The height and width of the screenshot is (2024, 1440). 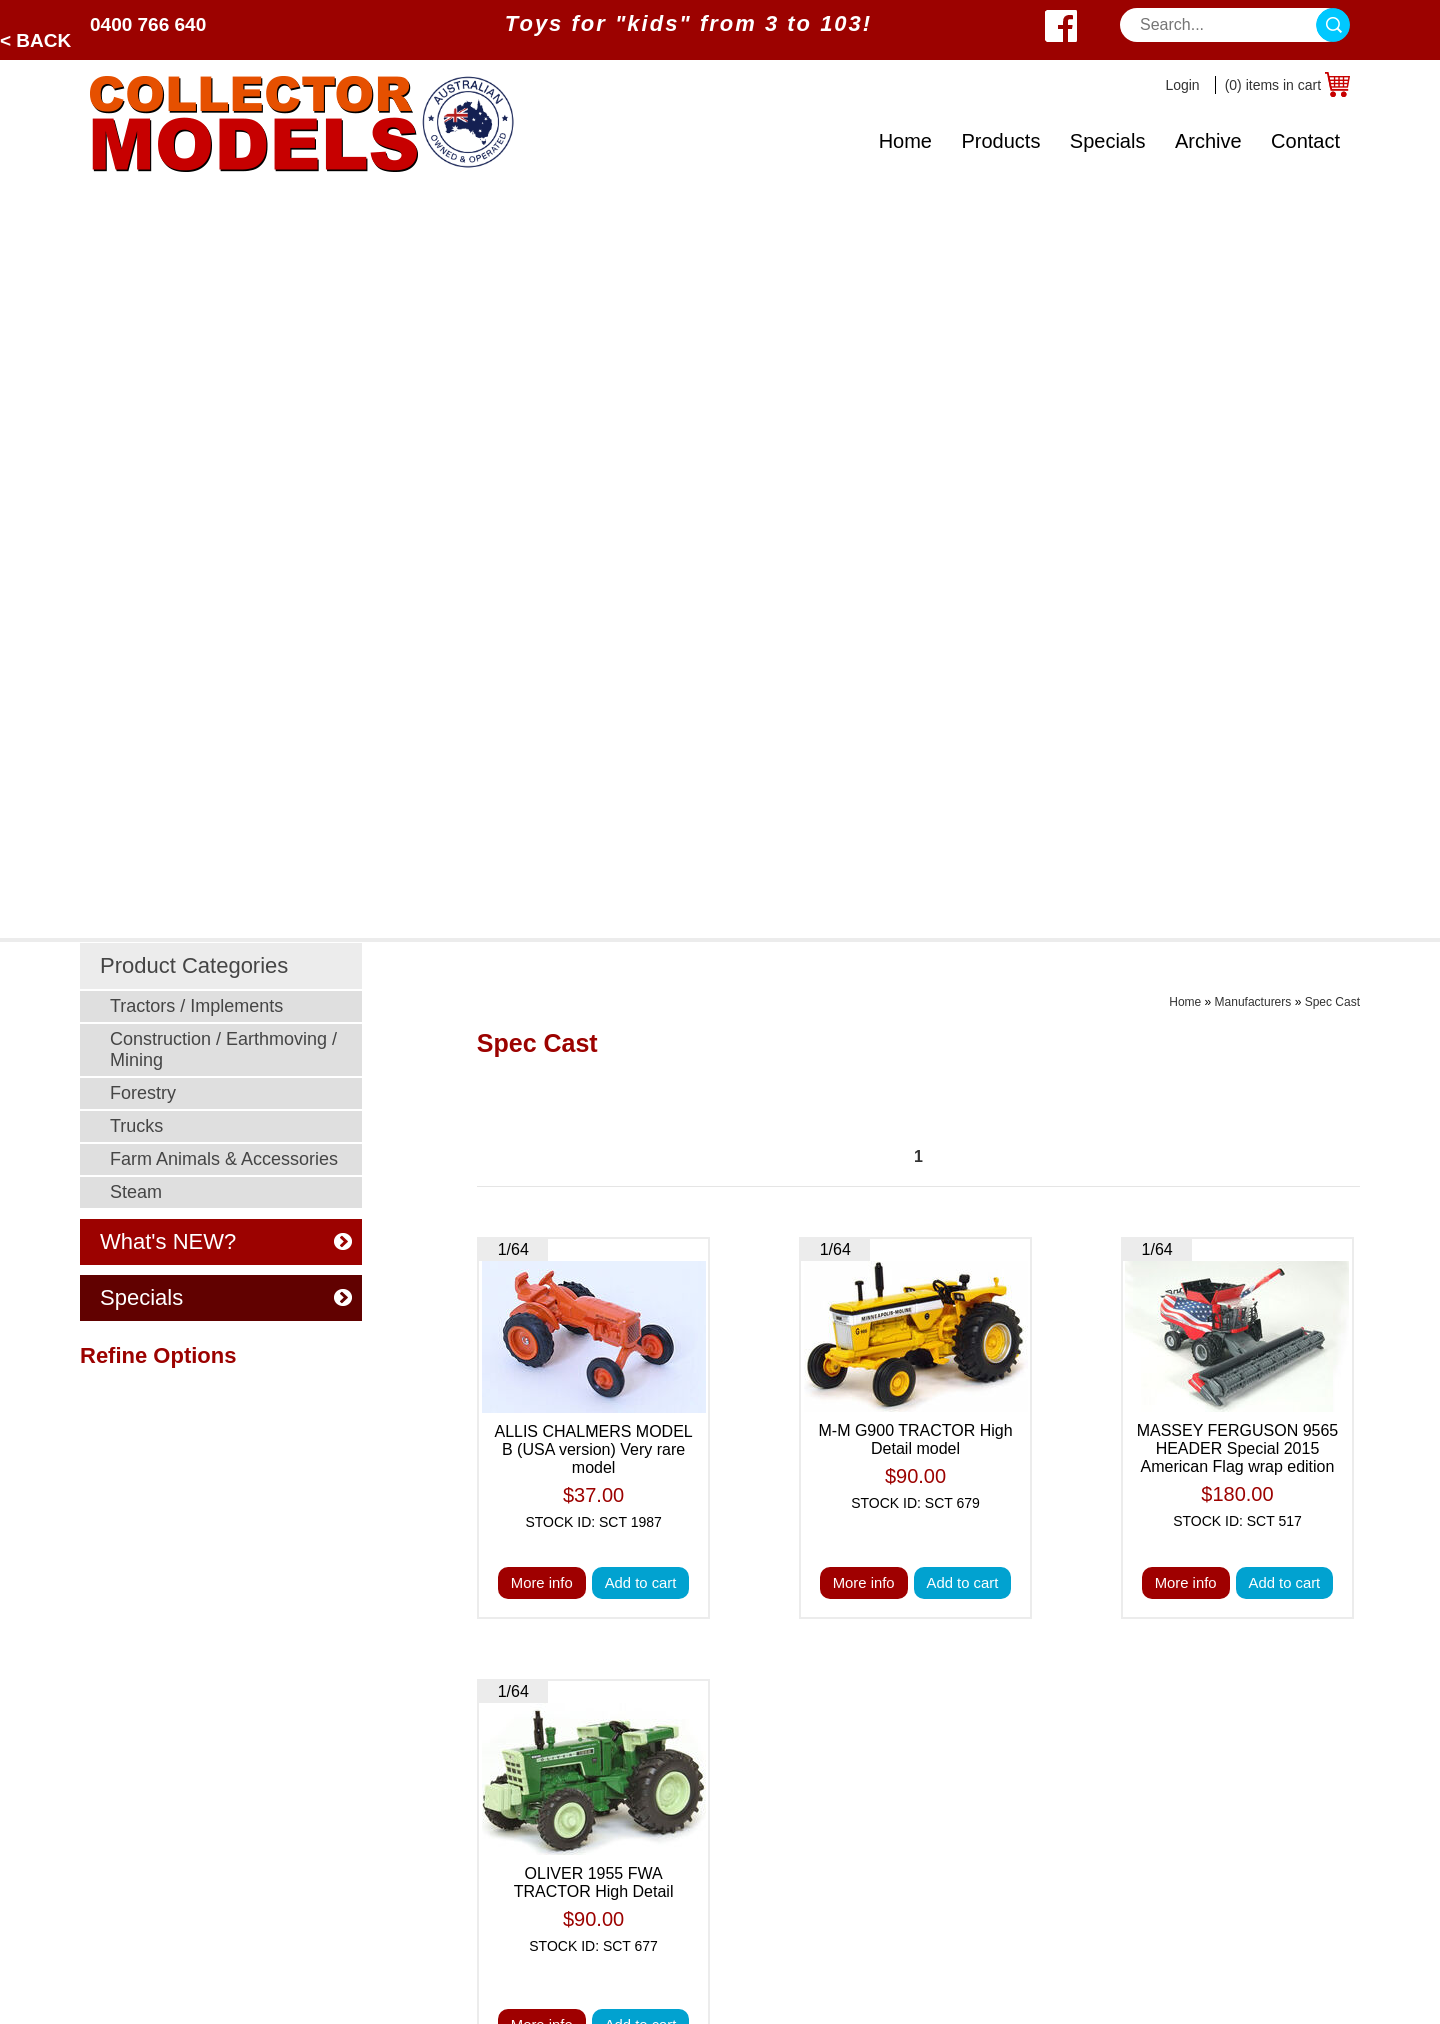 What do you see at coordinates (933, 1896) in the screenshot?
I see `Toy Manufacturer Codes` at bounding box center [933, 1896].